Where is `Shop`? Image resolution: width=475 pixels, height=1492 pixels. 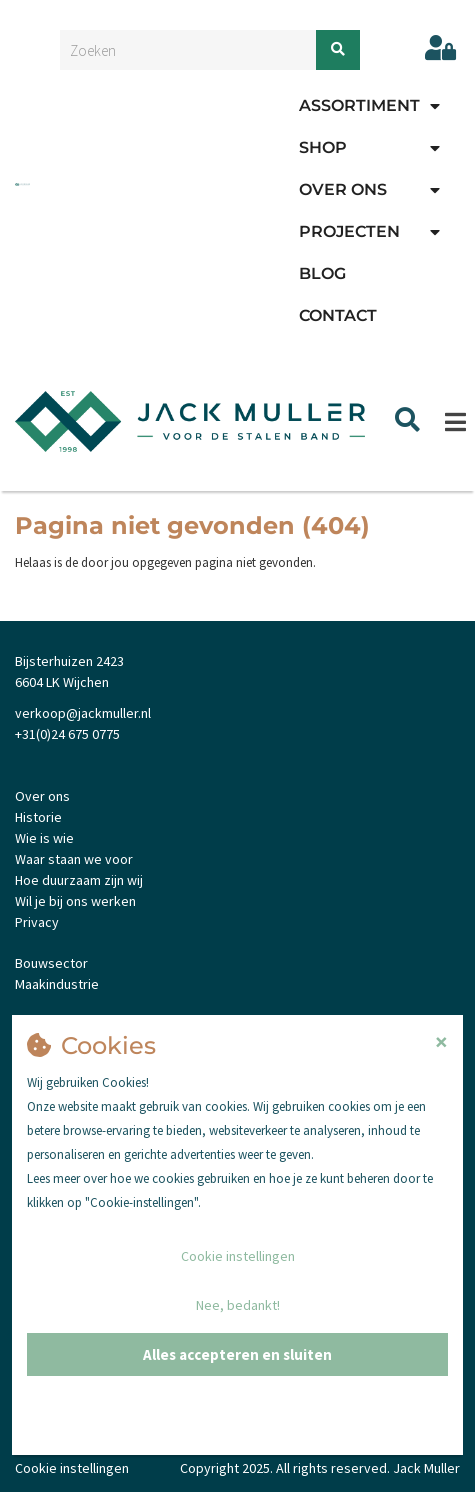 Shop is located at coordinates (323, 147).